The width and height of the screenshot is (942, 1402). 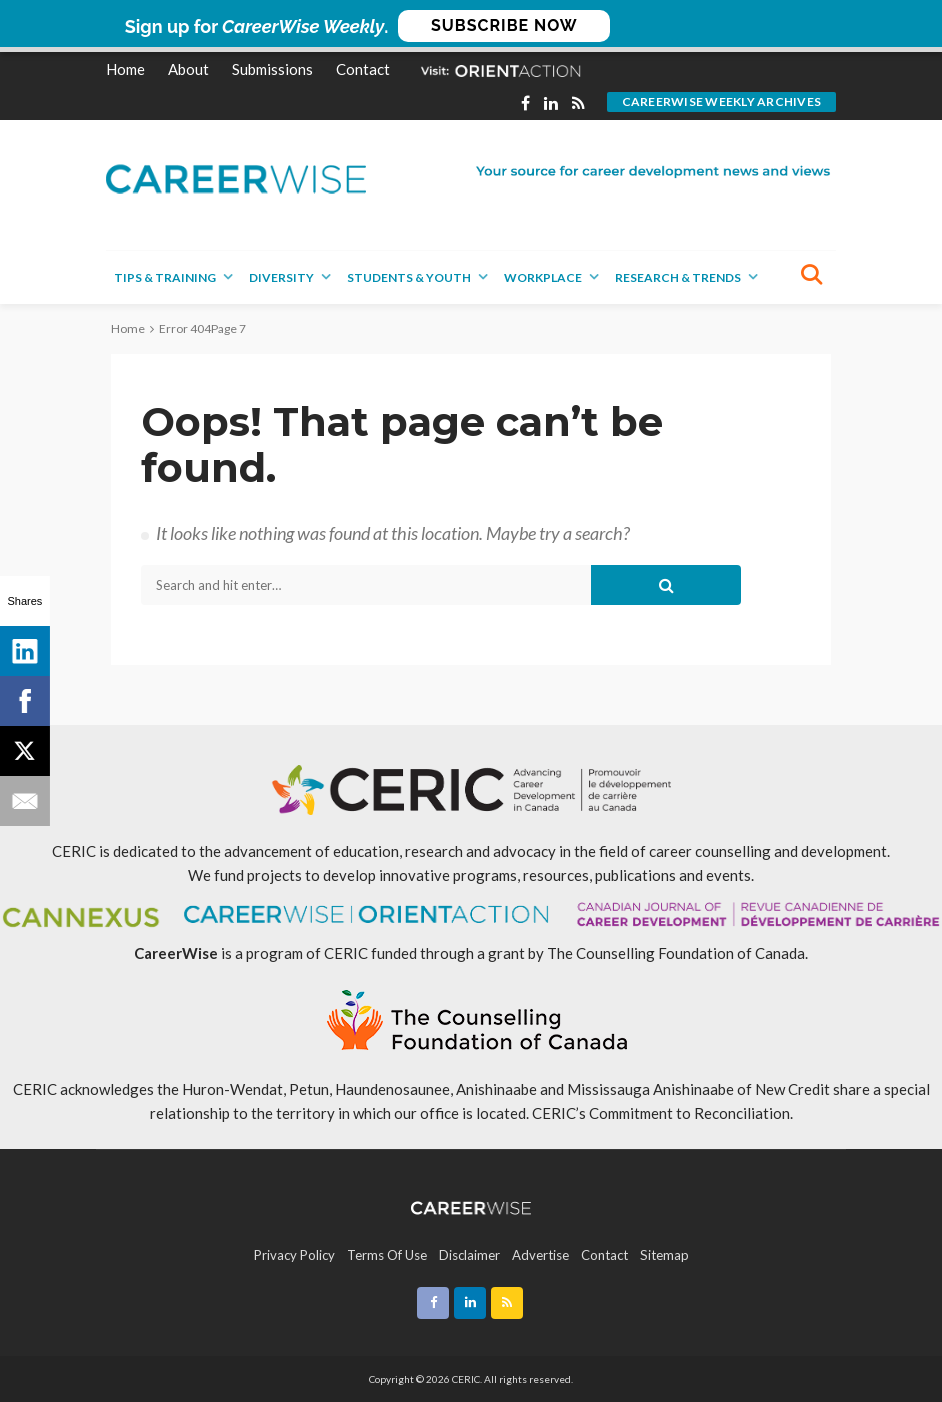 I want to click on CERIC’s Commitment to Reconciliation, so click(x=661, y=1113).